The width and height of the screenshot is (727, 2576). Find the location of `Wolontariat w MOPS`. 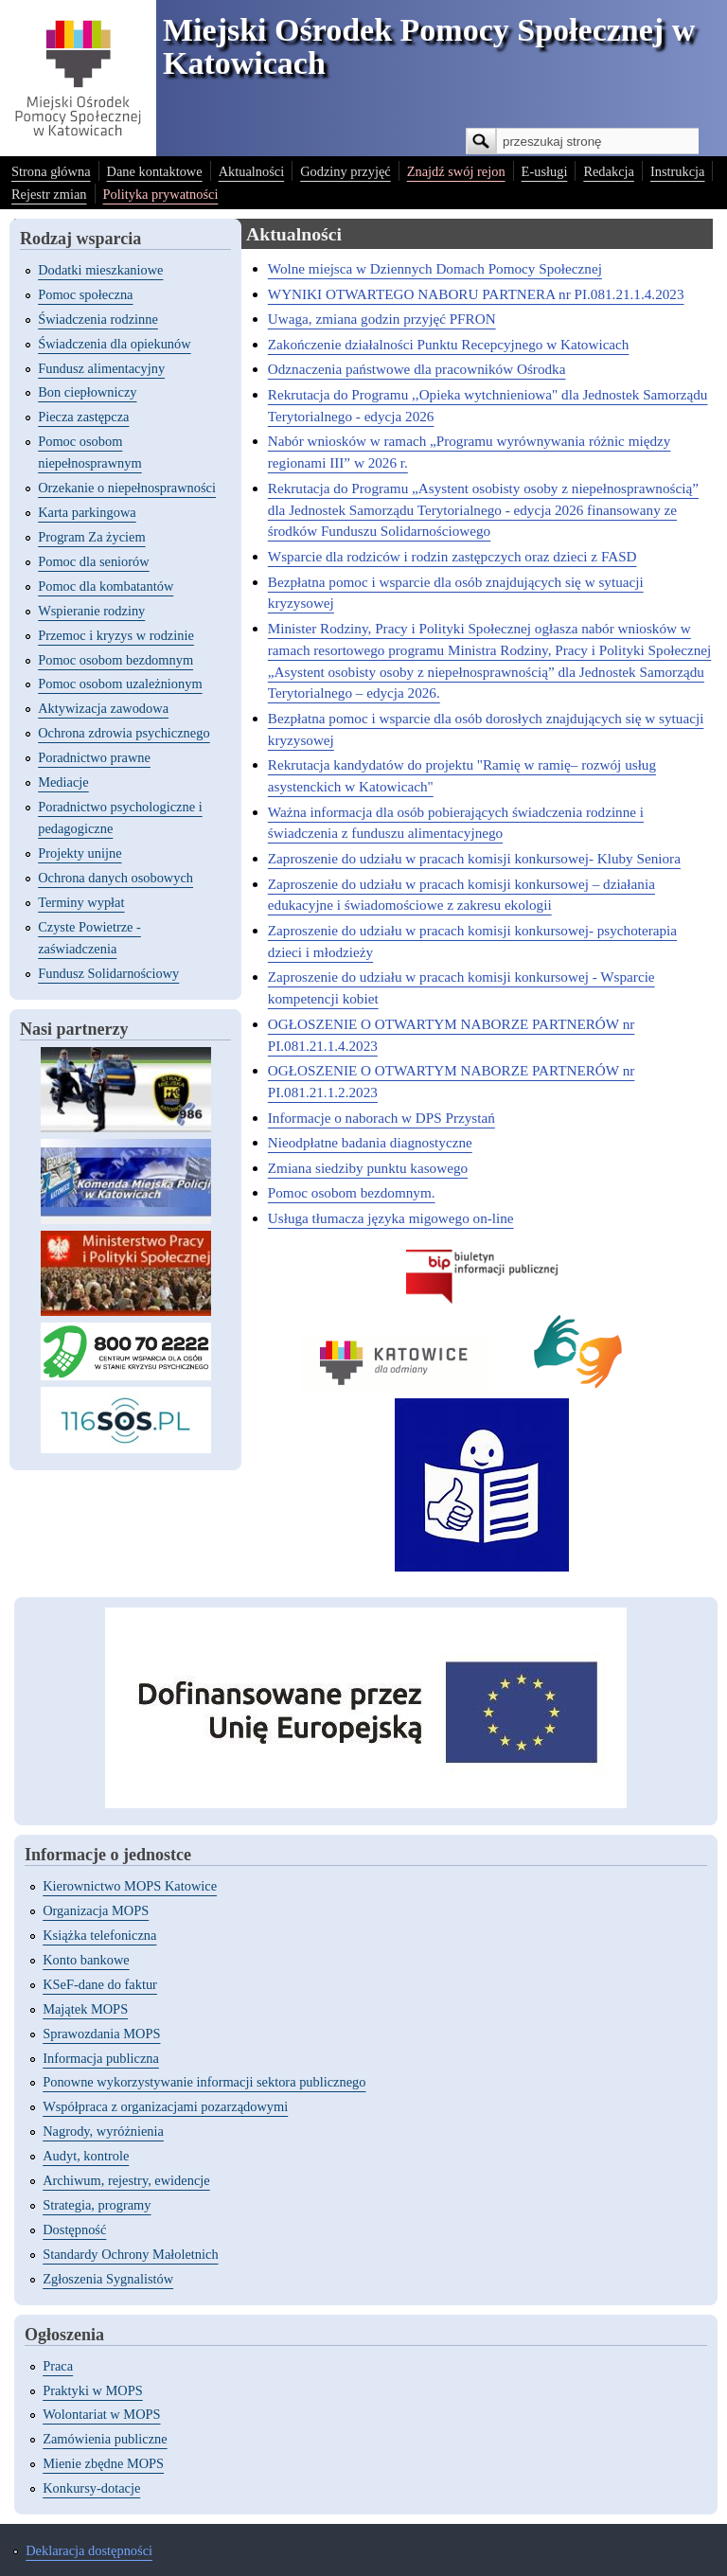

Wolontariat w MOPS is located at coordinates (101, 2414).